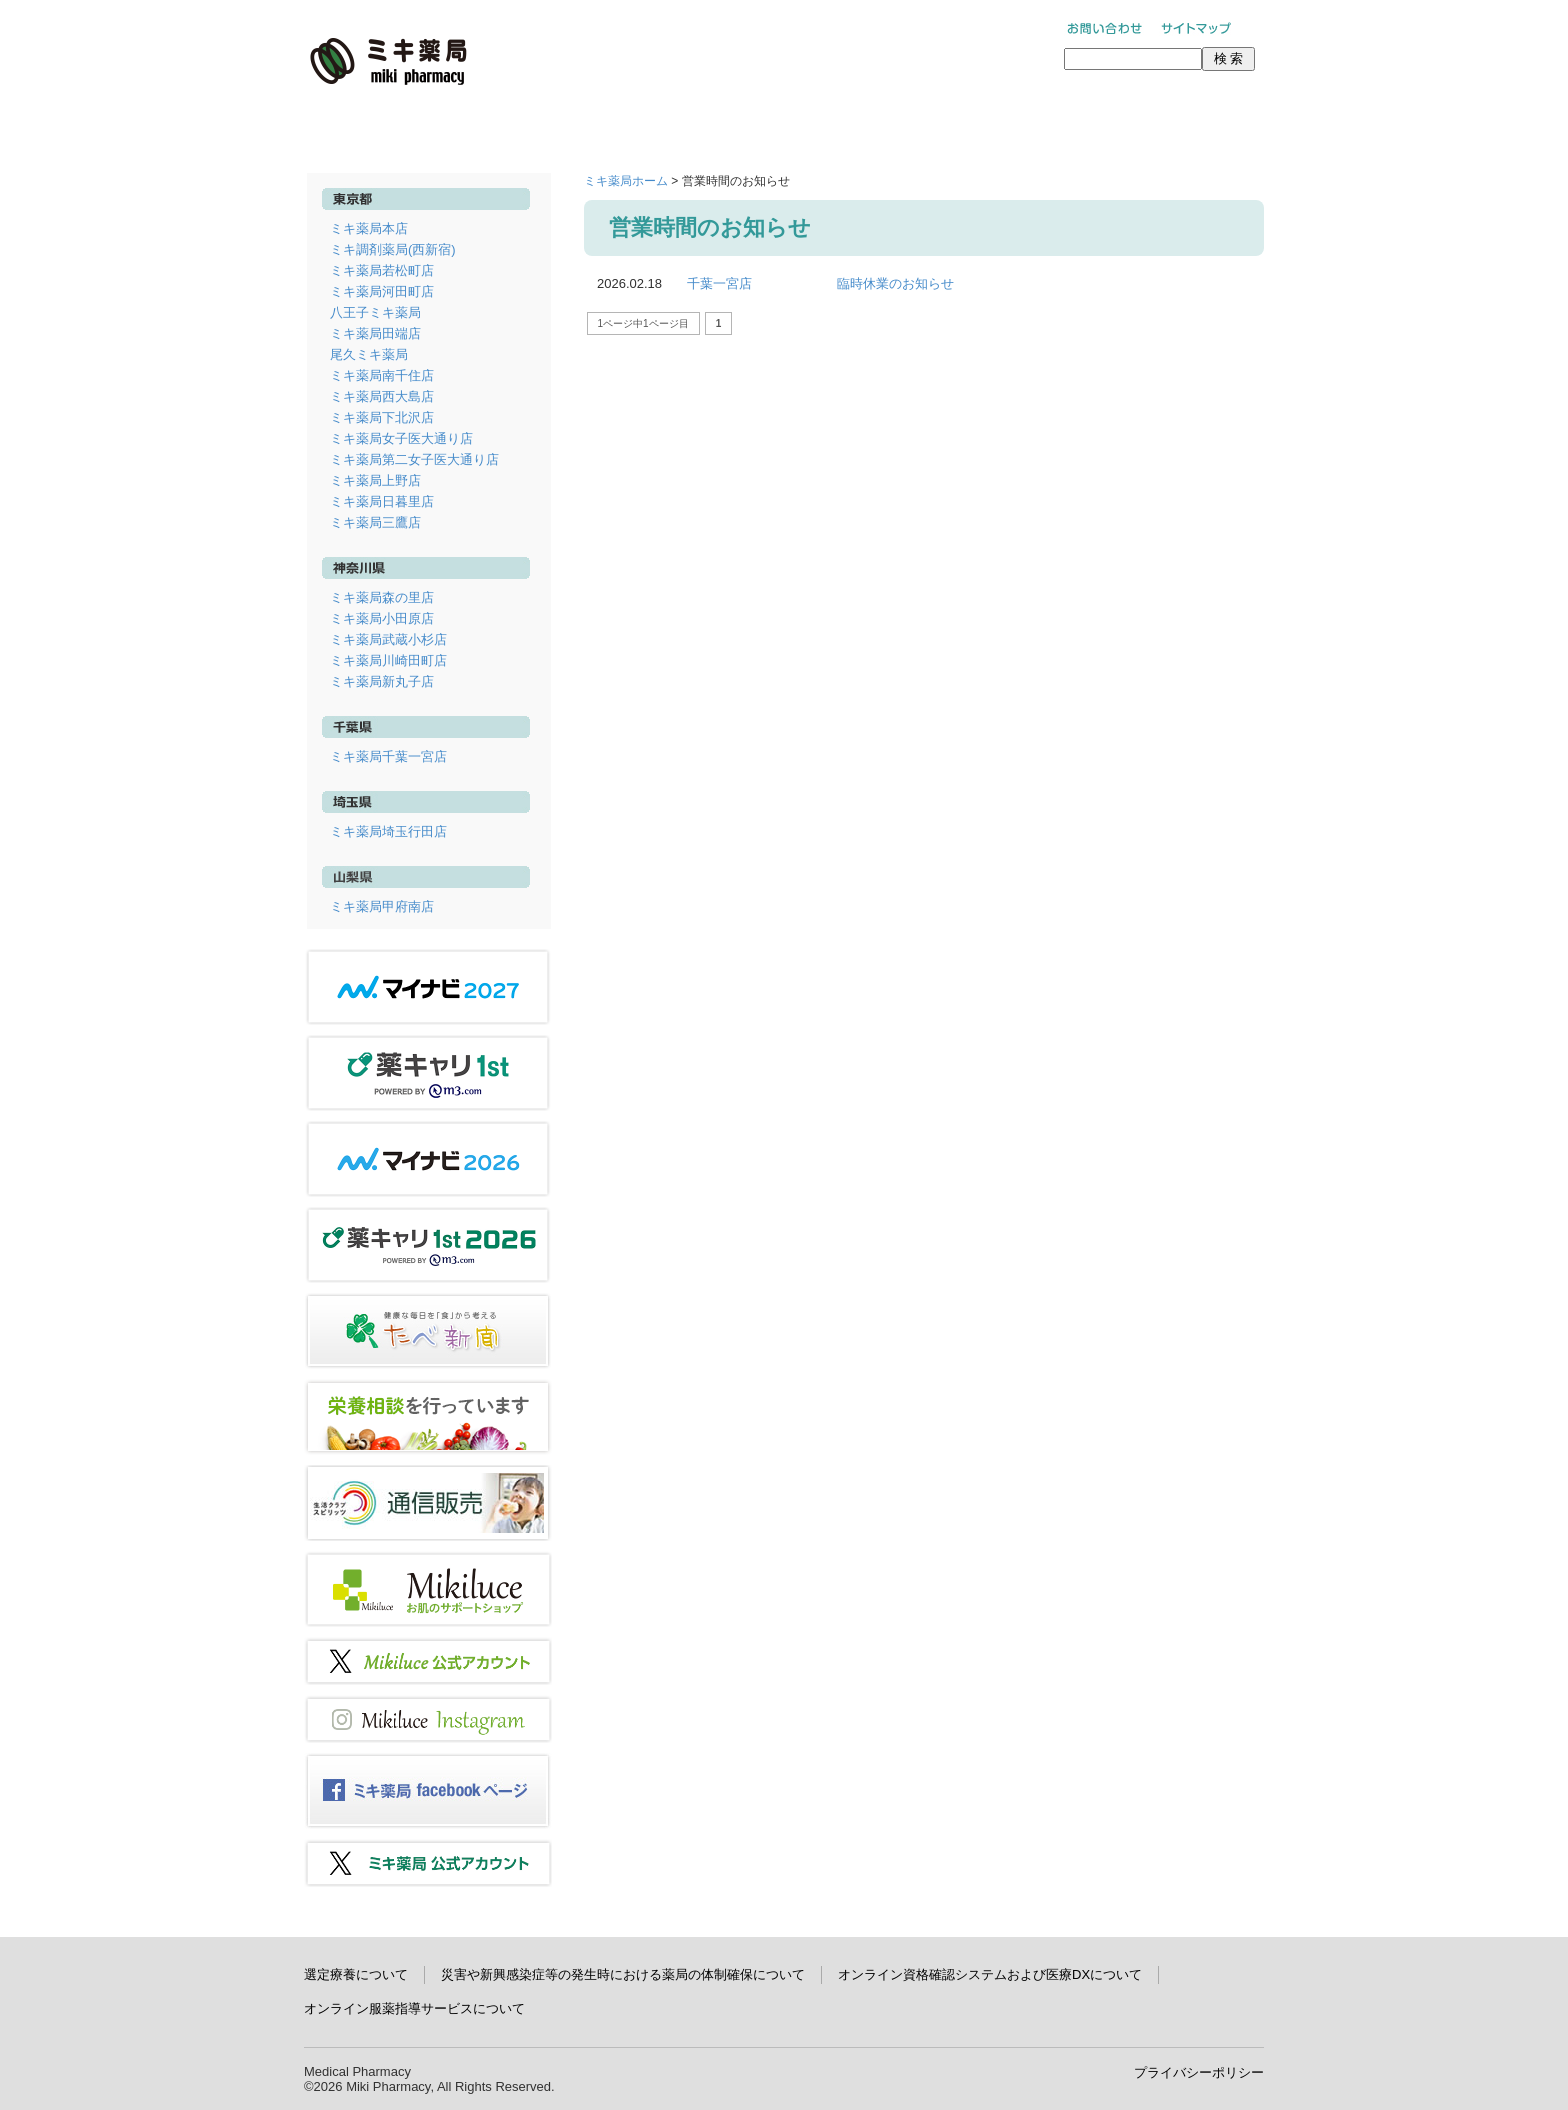 The image size is (1568, 2110). Describe the element at coordinates (719, 283) in the screenshot. I see `千葉一宮店` at that location.